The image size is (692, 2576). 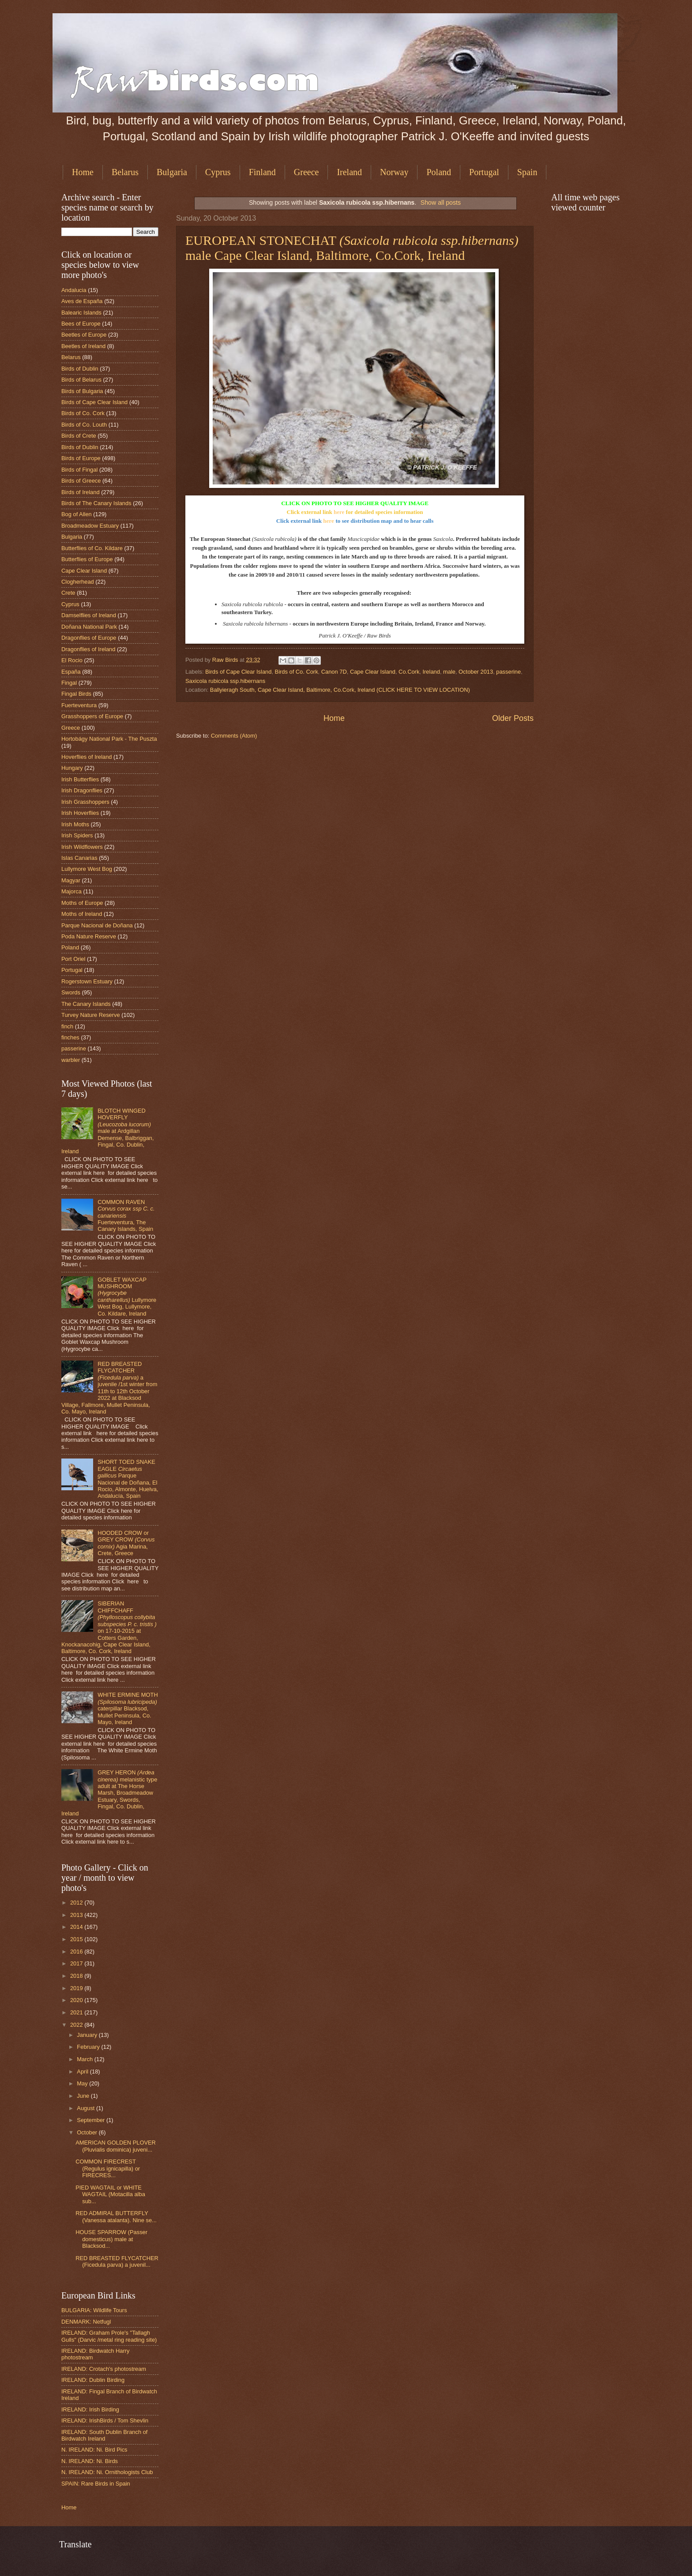 I want to click on Birds of Greece, so click(x=81, y=480).